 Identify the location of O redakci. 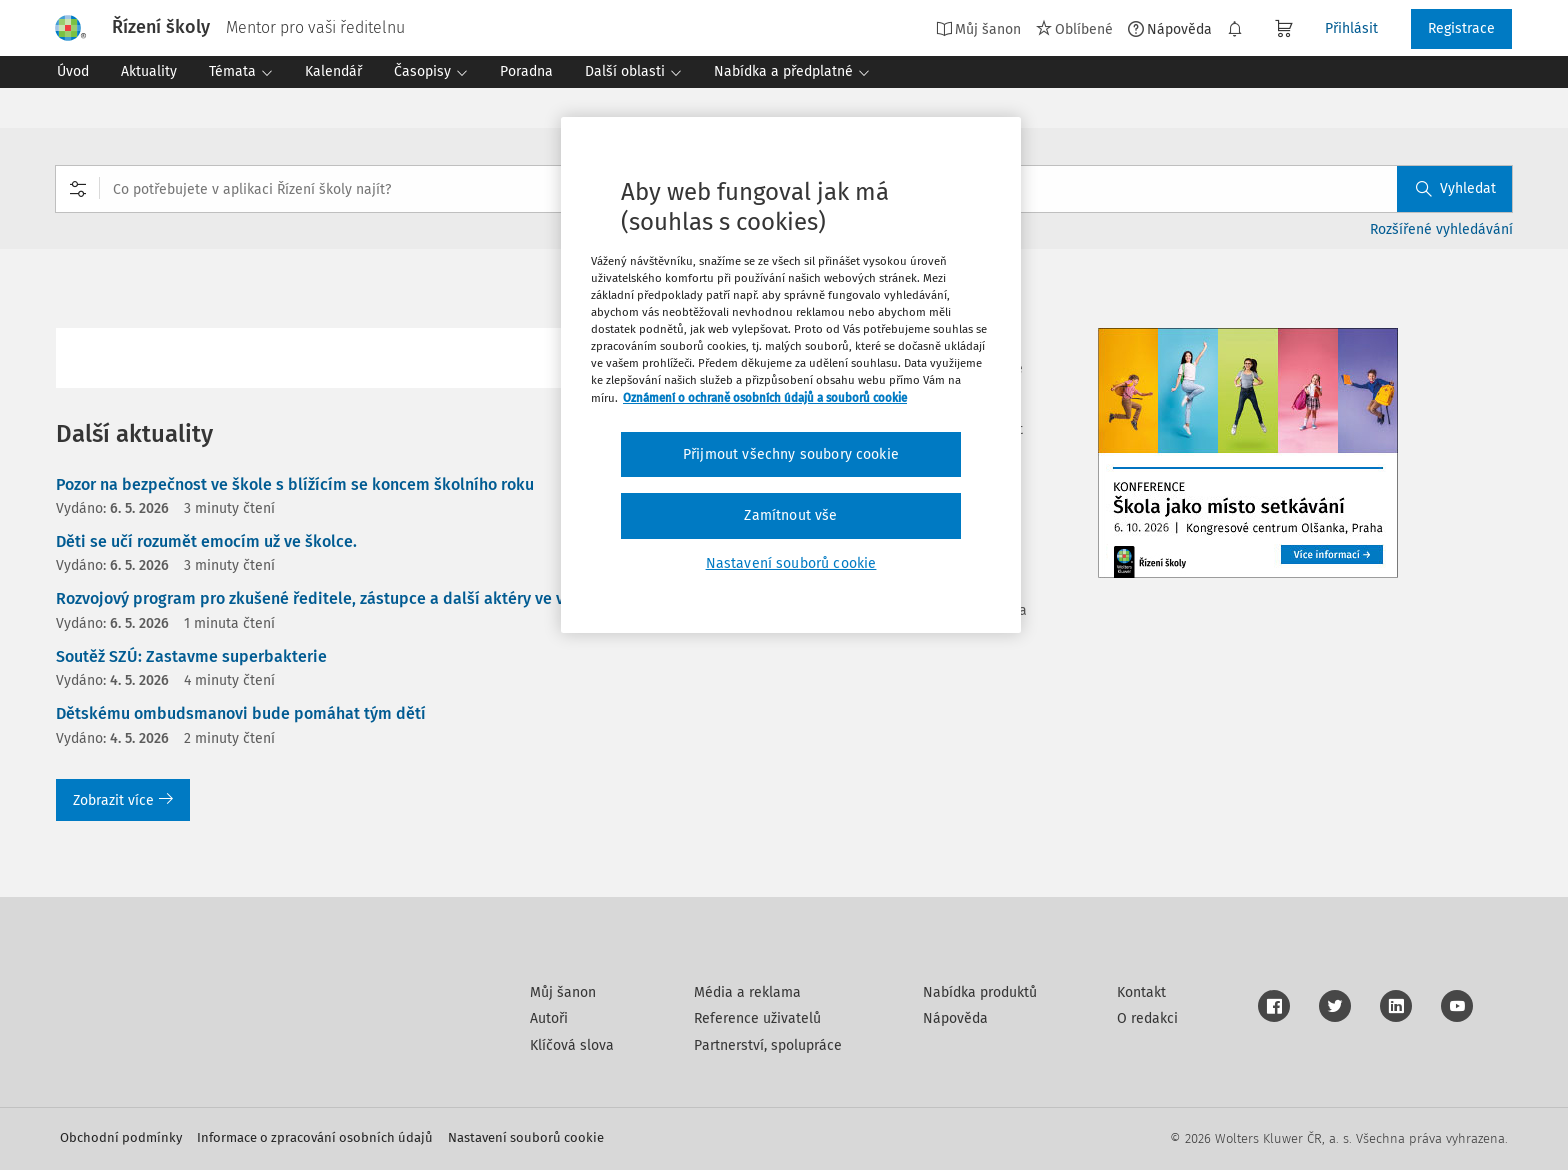
(1147, 1018).